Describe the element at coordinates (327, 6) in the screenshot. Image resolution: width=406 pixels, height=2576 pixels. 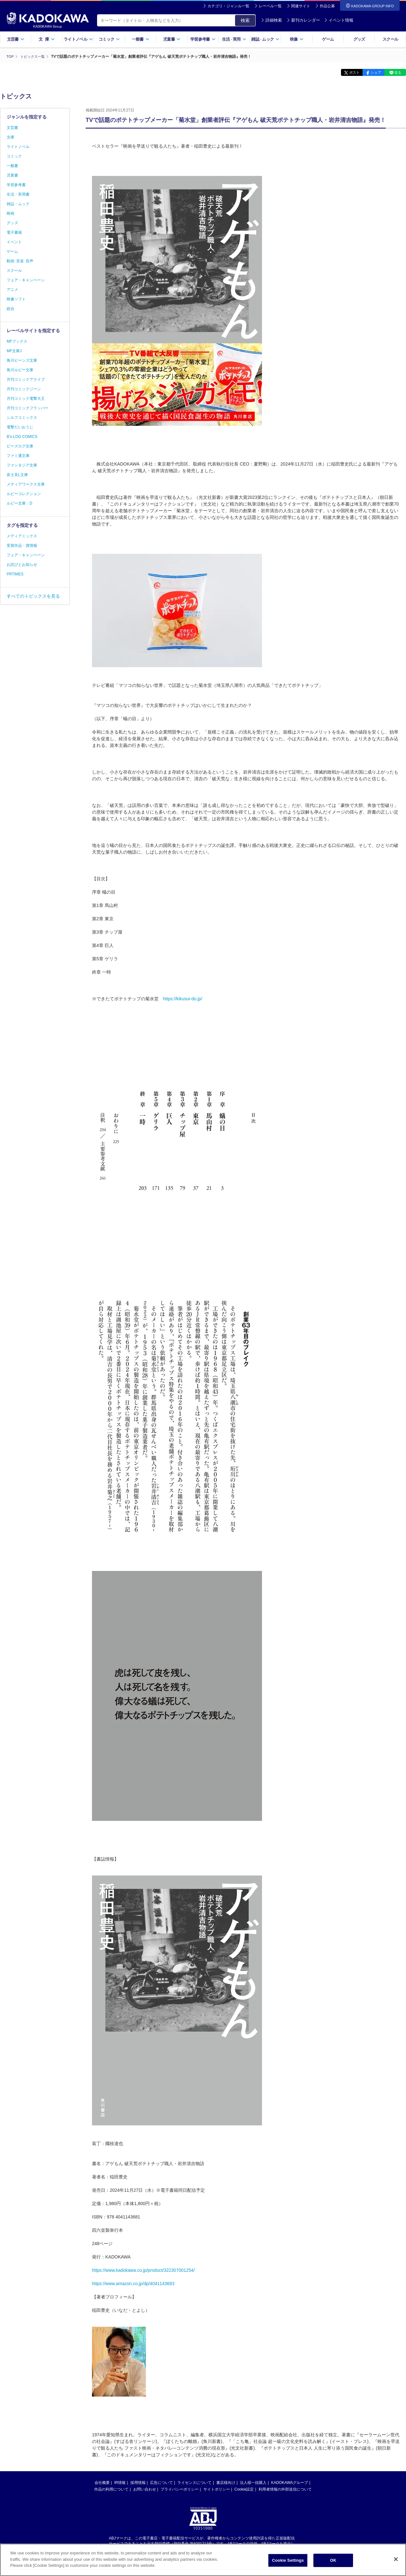
I see `作品公募` at that location.